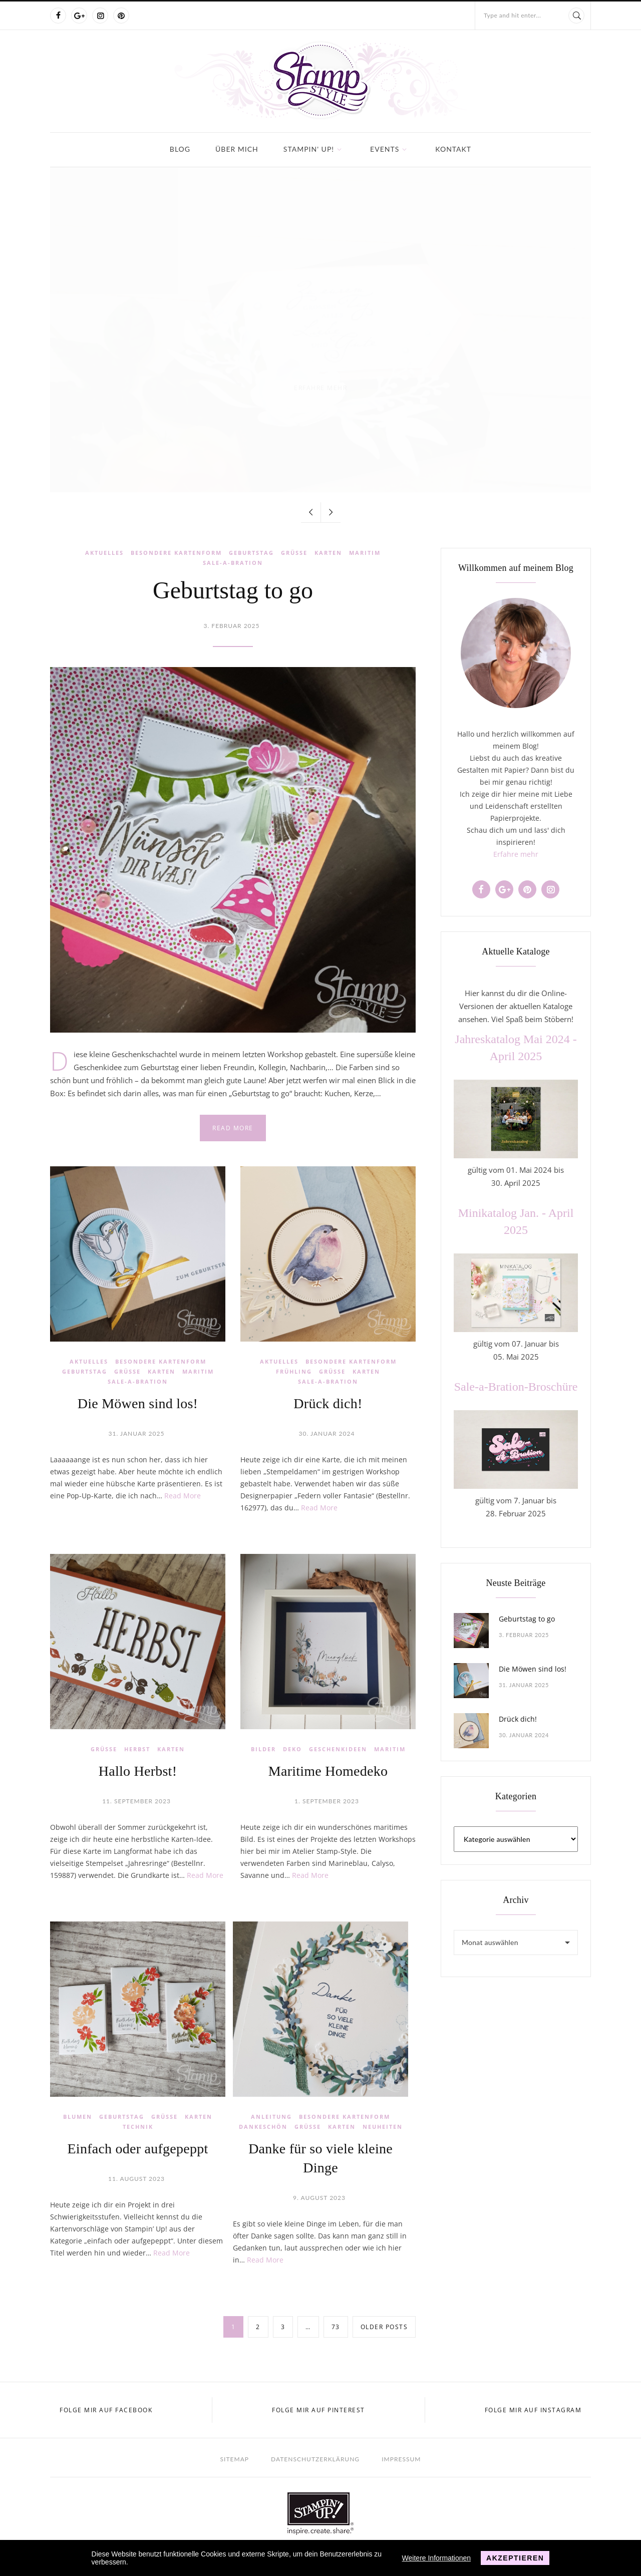 This screenshot has height=2576, width=641. Describe the element at coordinates (234, 2459) in the screenshot. I see `Sitemap` at that location.